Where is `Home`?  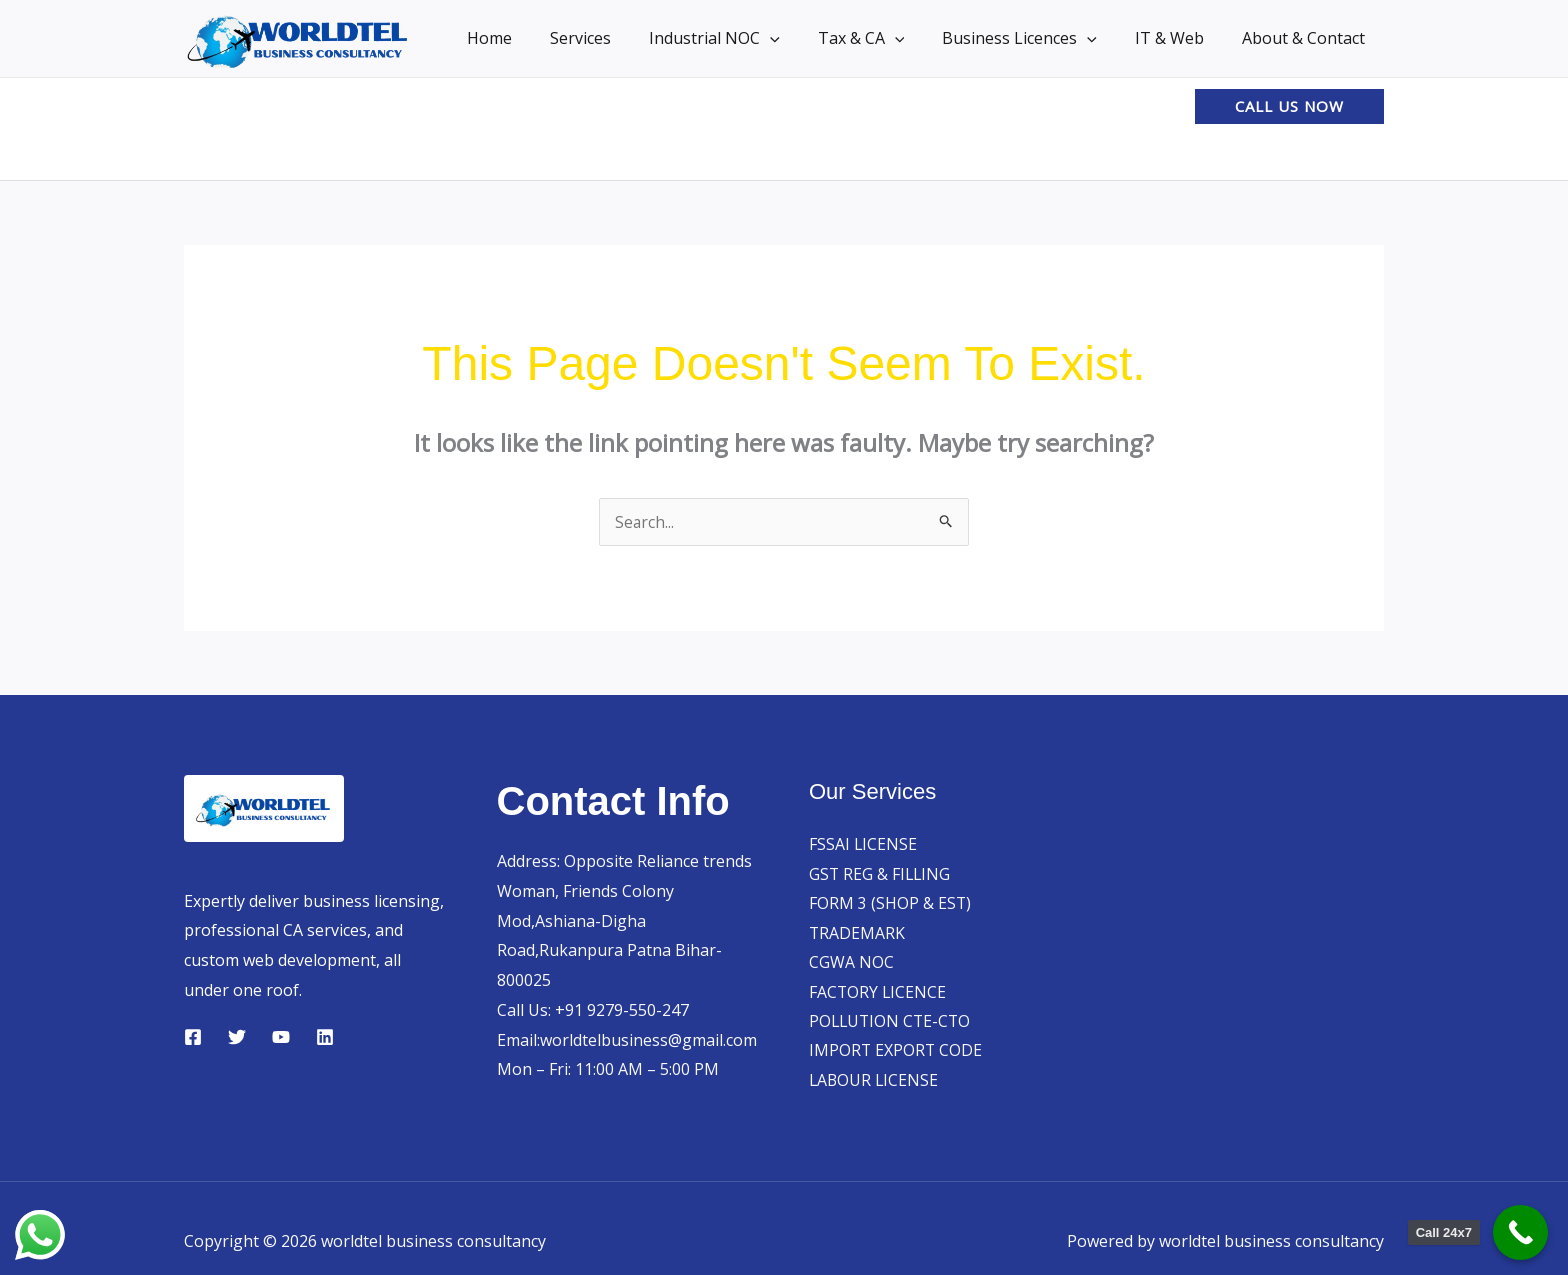
Home is located at coordinates (528, 38).